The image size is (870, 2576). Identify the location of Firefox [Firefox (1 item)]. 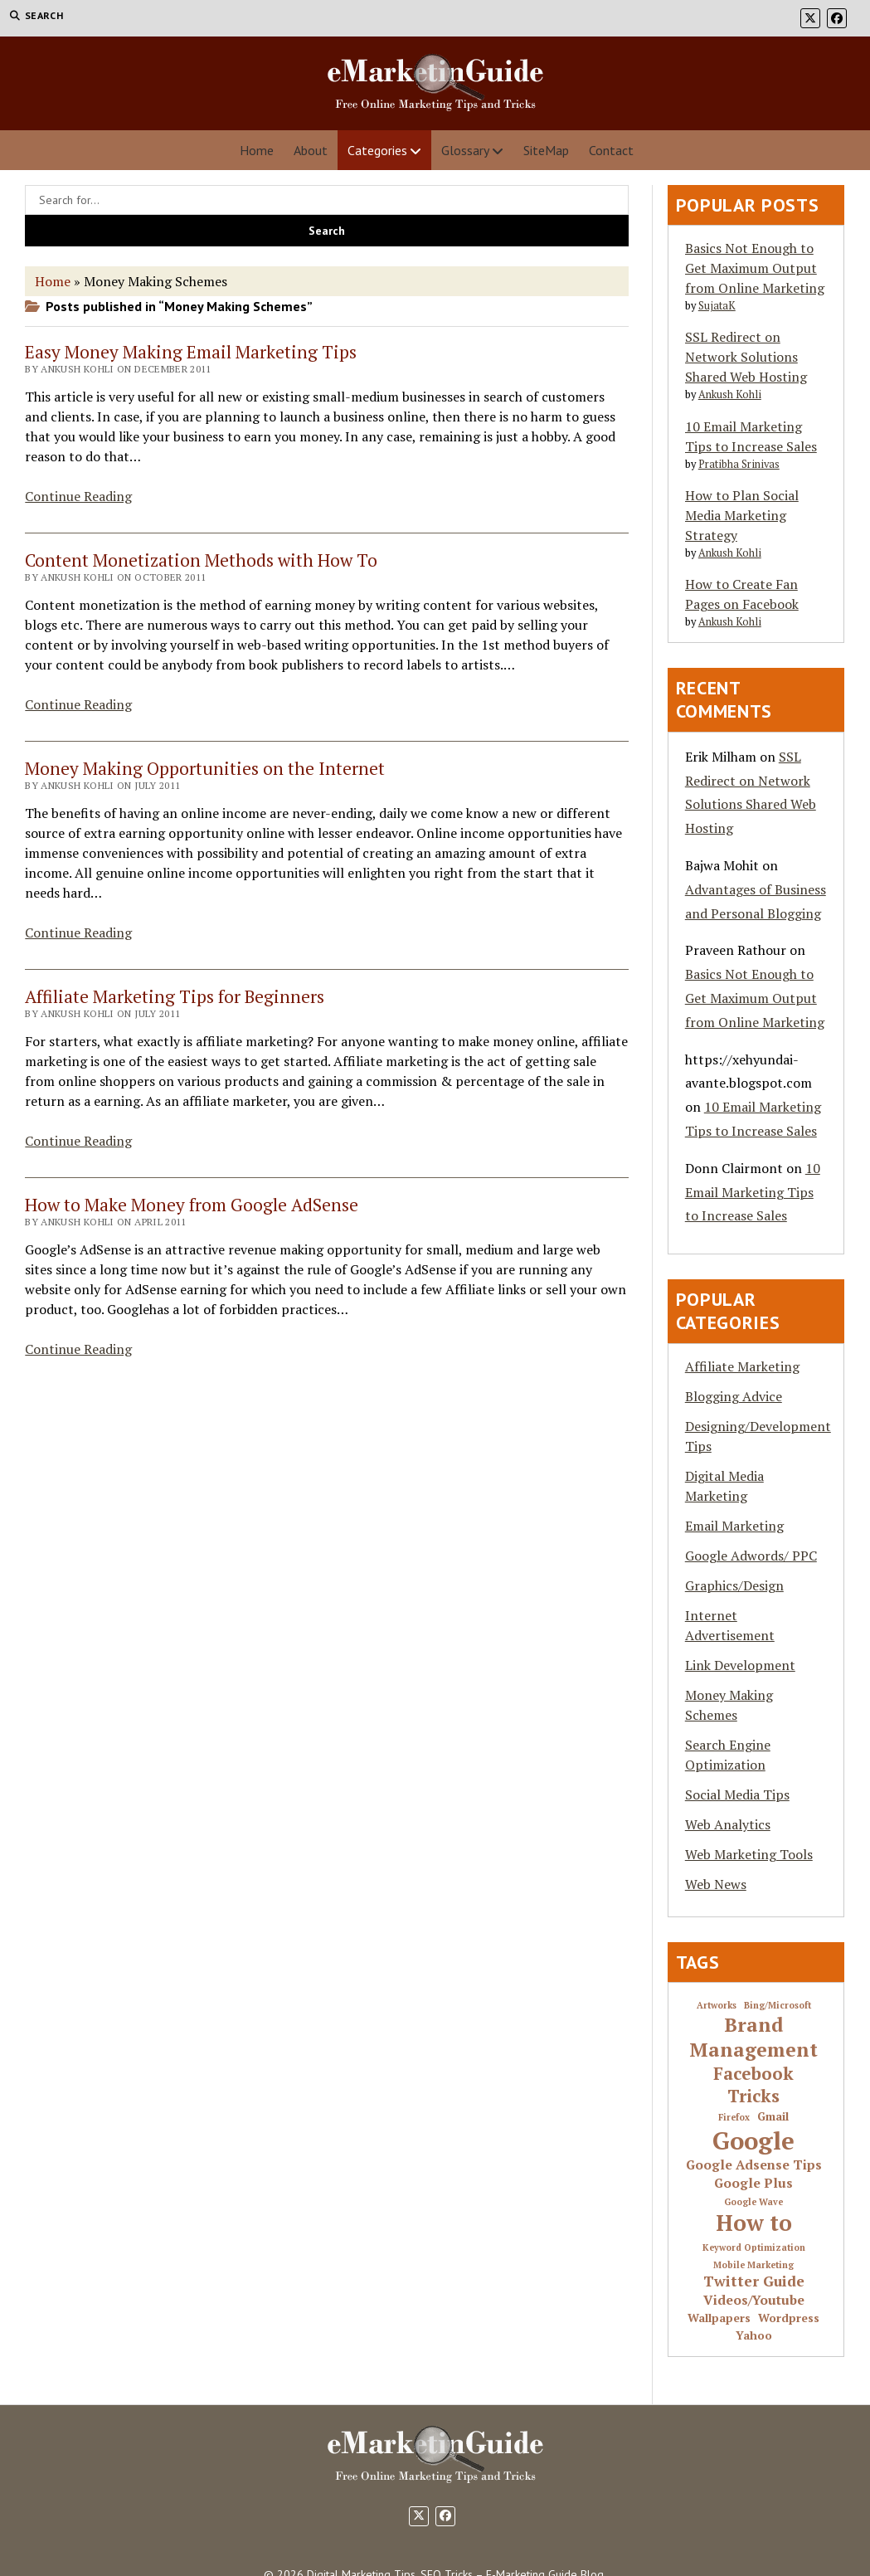
(734, 2117).